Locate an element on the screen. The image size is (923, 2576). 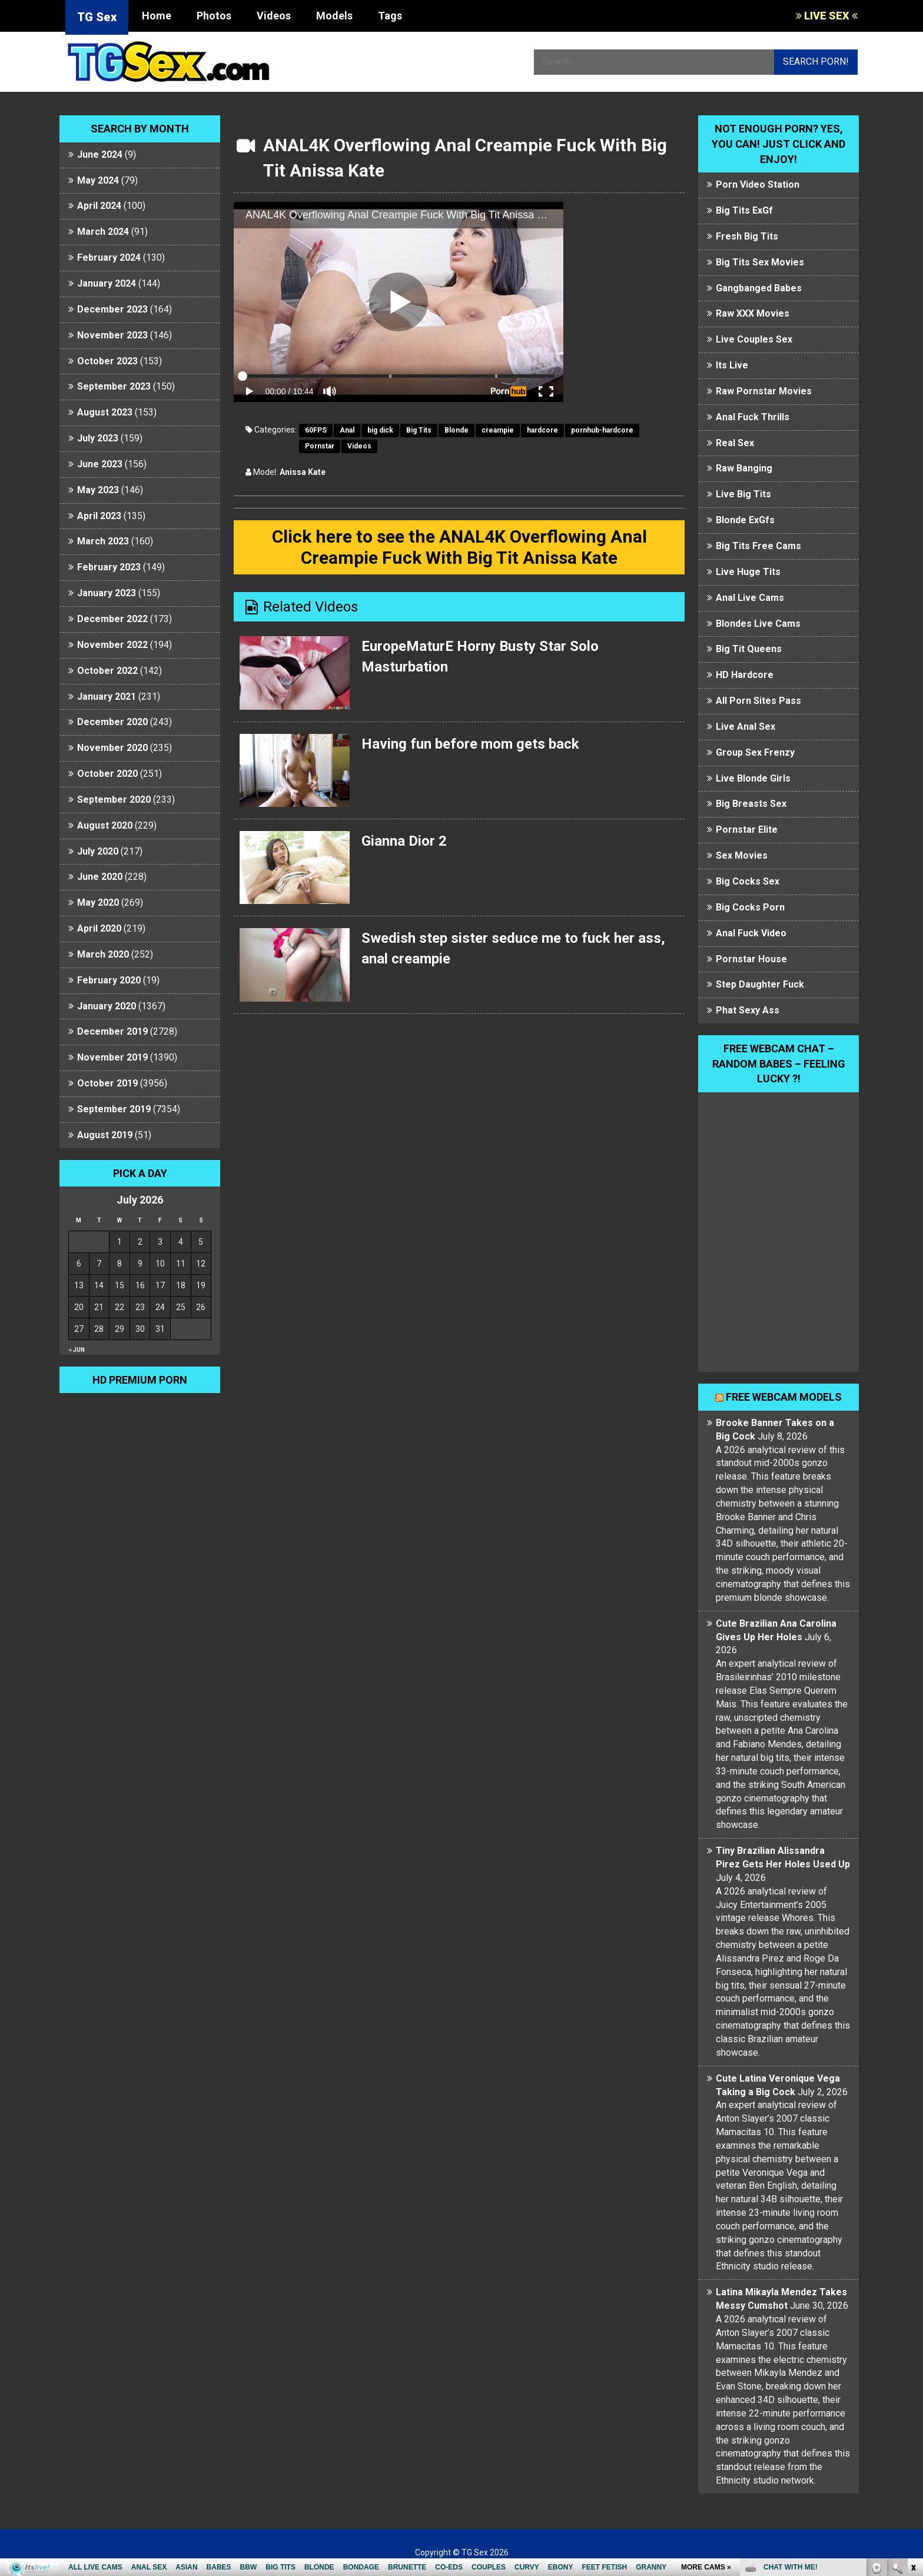
Tags is located at coordinates (390, 15).